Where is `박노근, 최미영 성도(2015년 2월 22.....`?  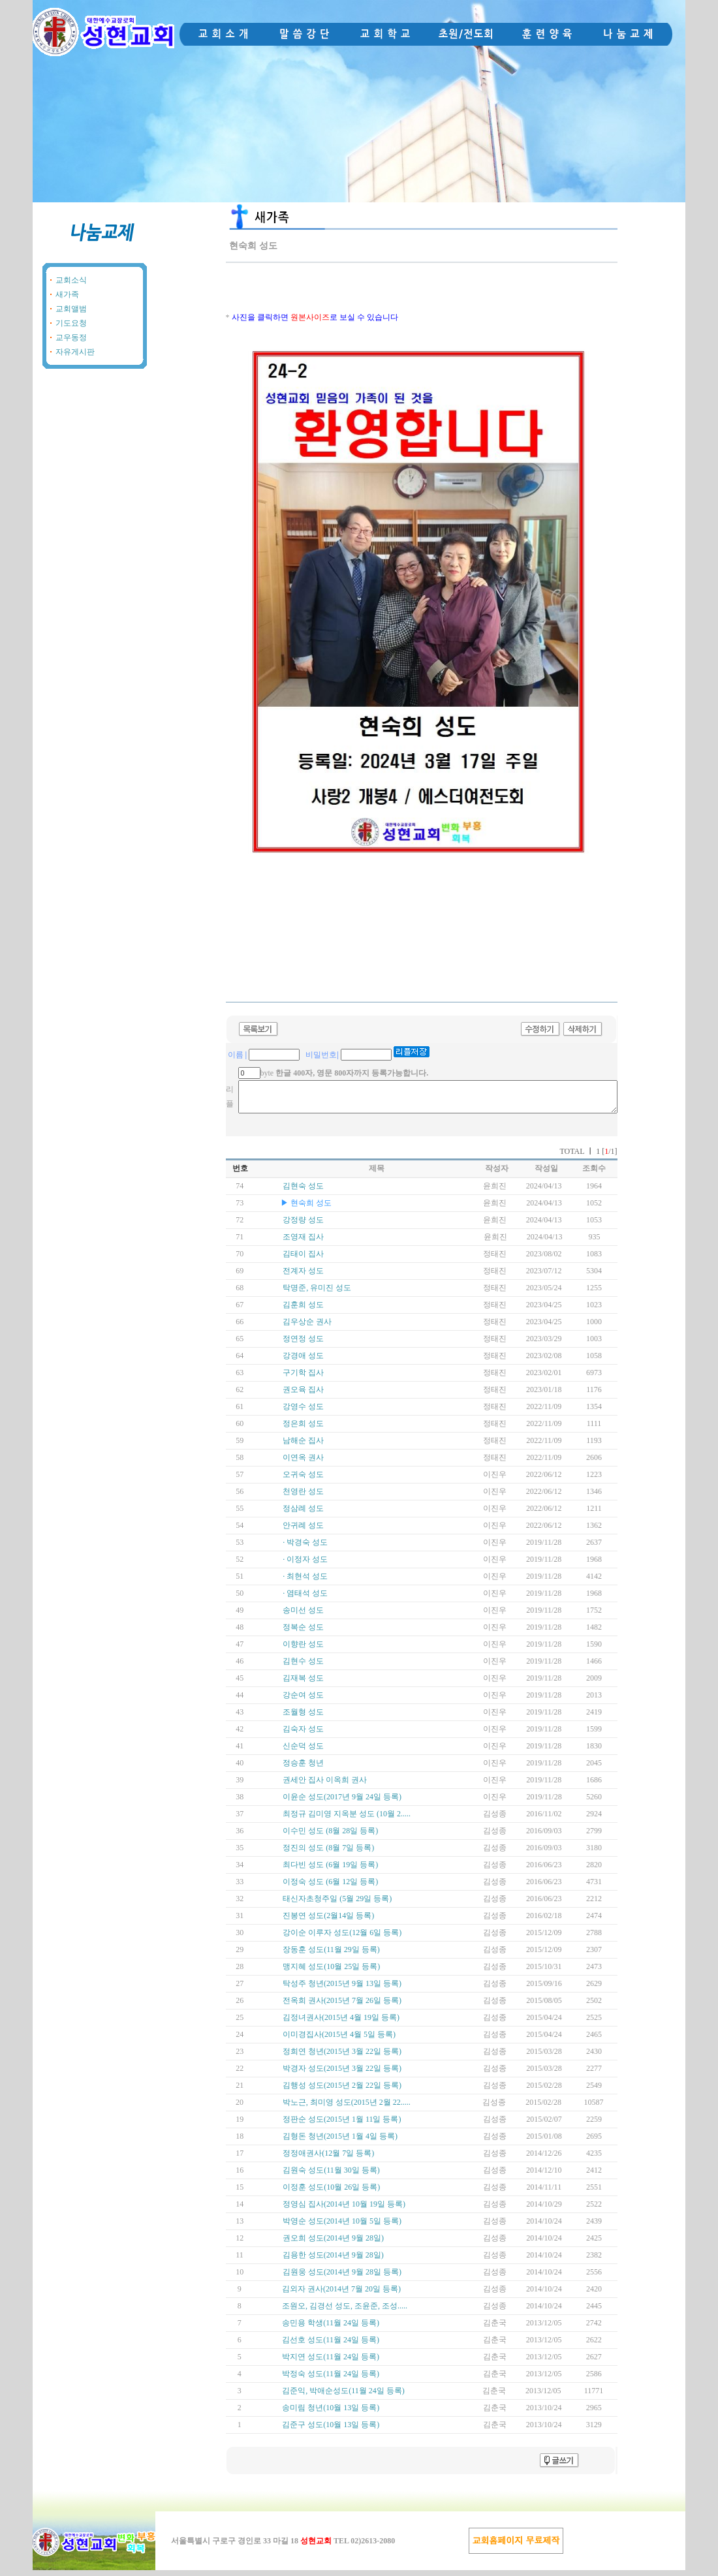
박노근, 최미영 성도(2015년 2월 22..... is located at coordinates (347, 2108).